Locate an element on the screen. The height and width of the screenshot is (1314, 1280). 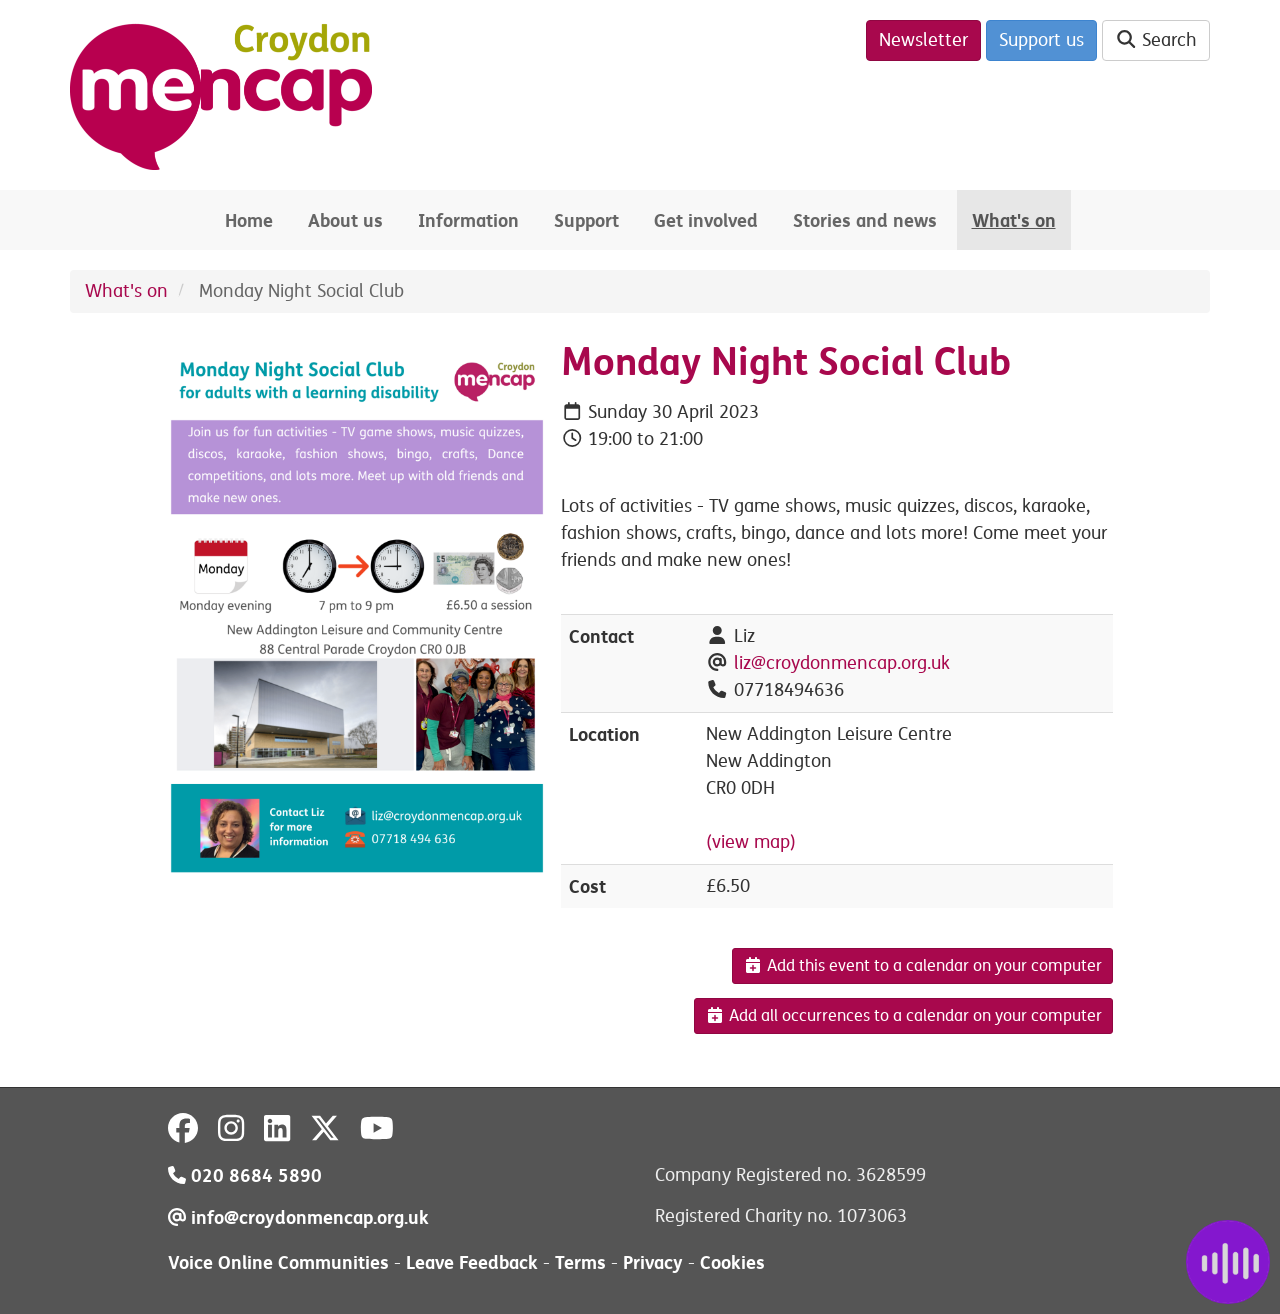
Search is located at coordinates (1156, 40).